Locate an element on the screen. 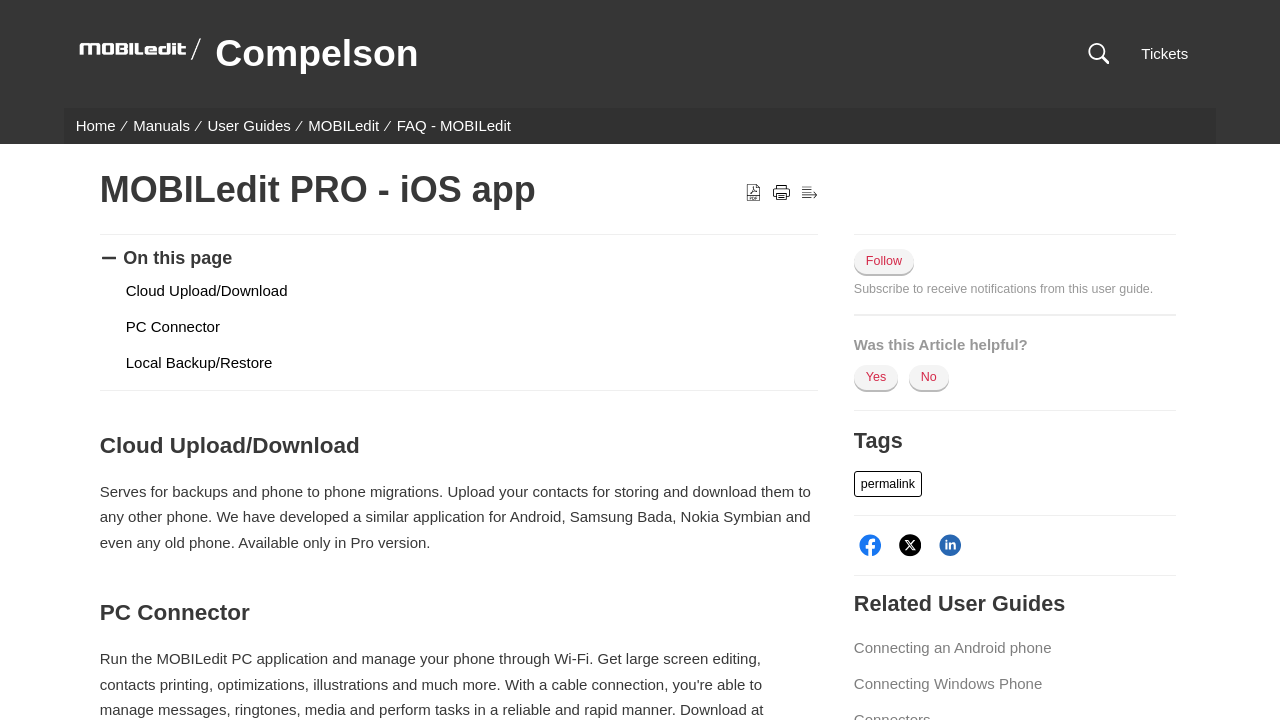 This screenshot has height=720, width=1280. [button] is located at coordinates (1098, 54).